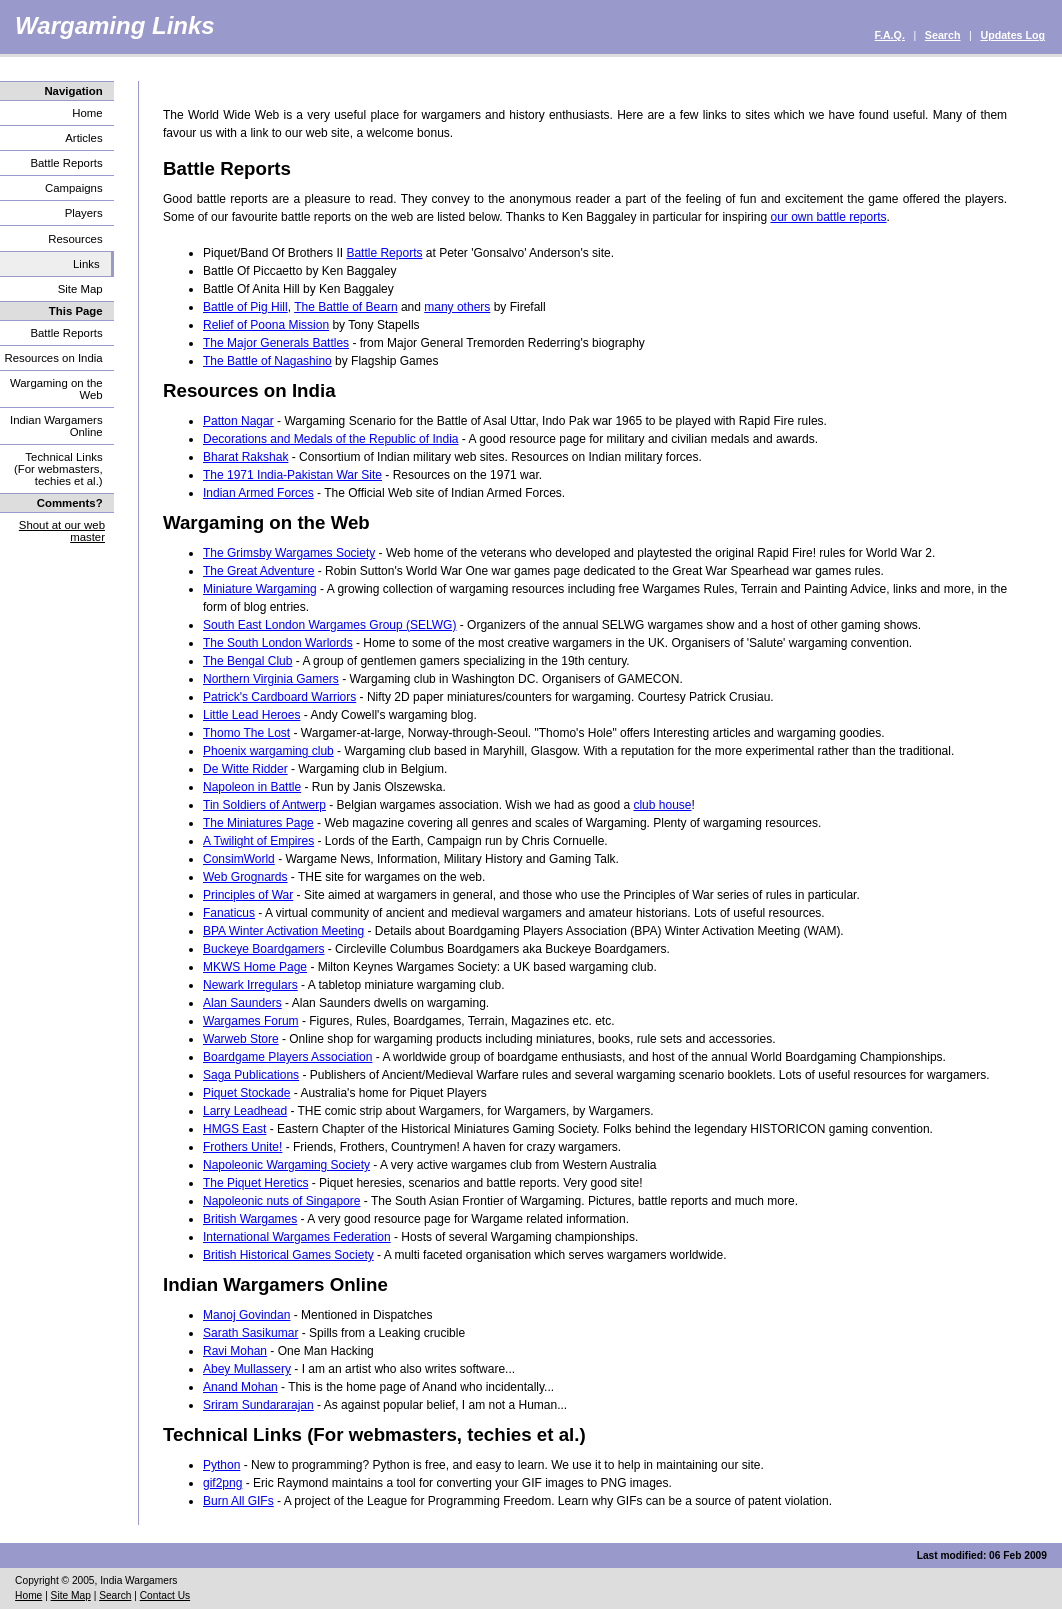 This screenshot has height=1609, width=1062. I want to click on Site Map, so click(80, 289).